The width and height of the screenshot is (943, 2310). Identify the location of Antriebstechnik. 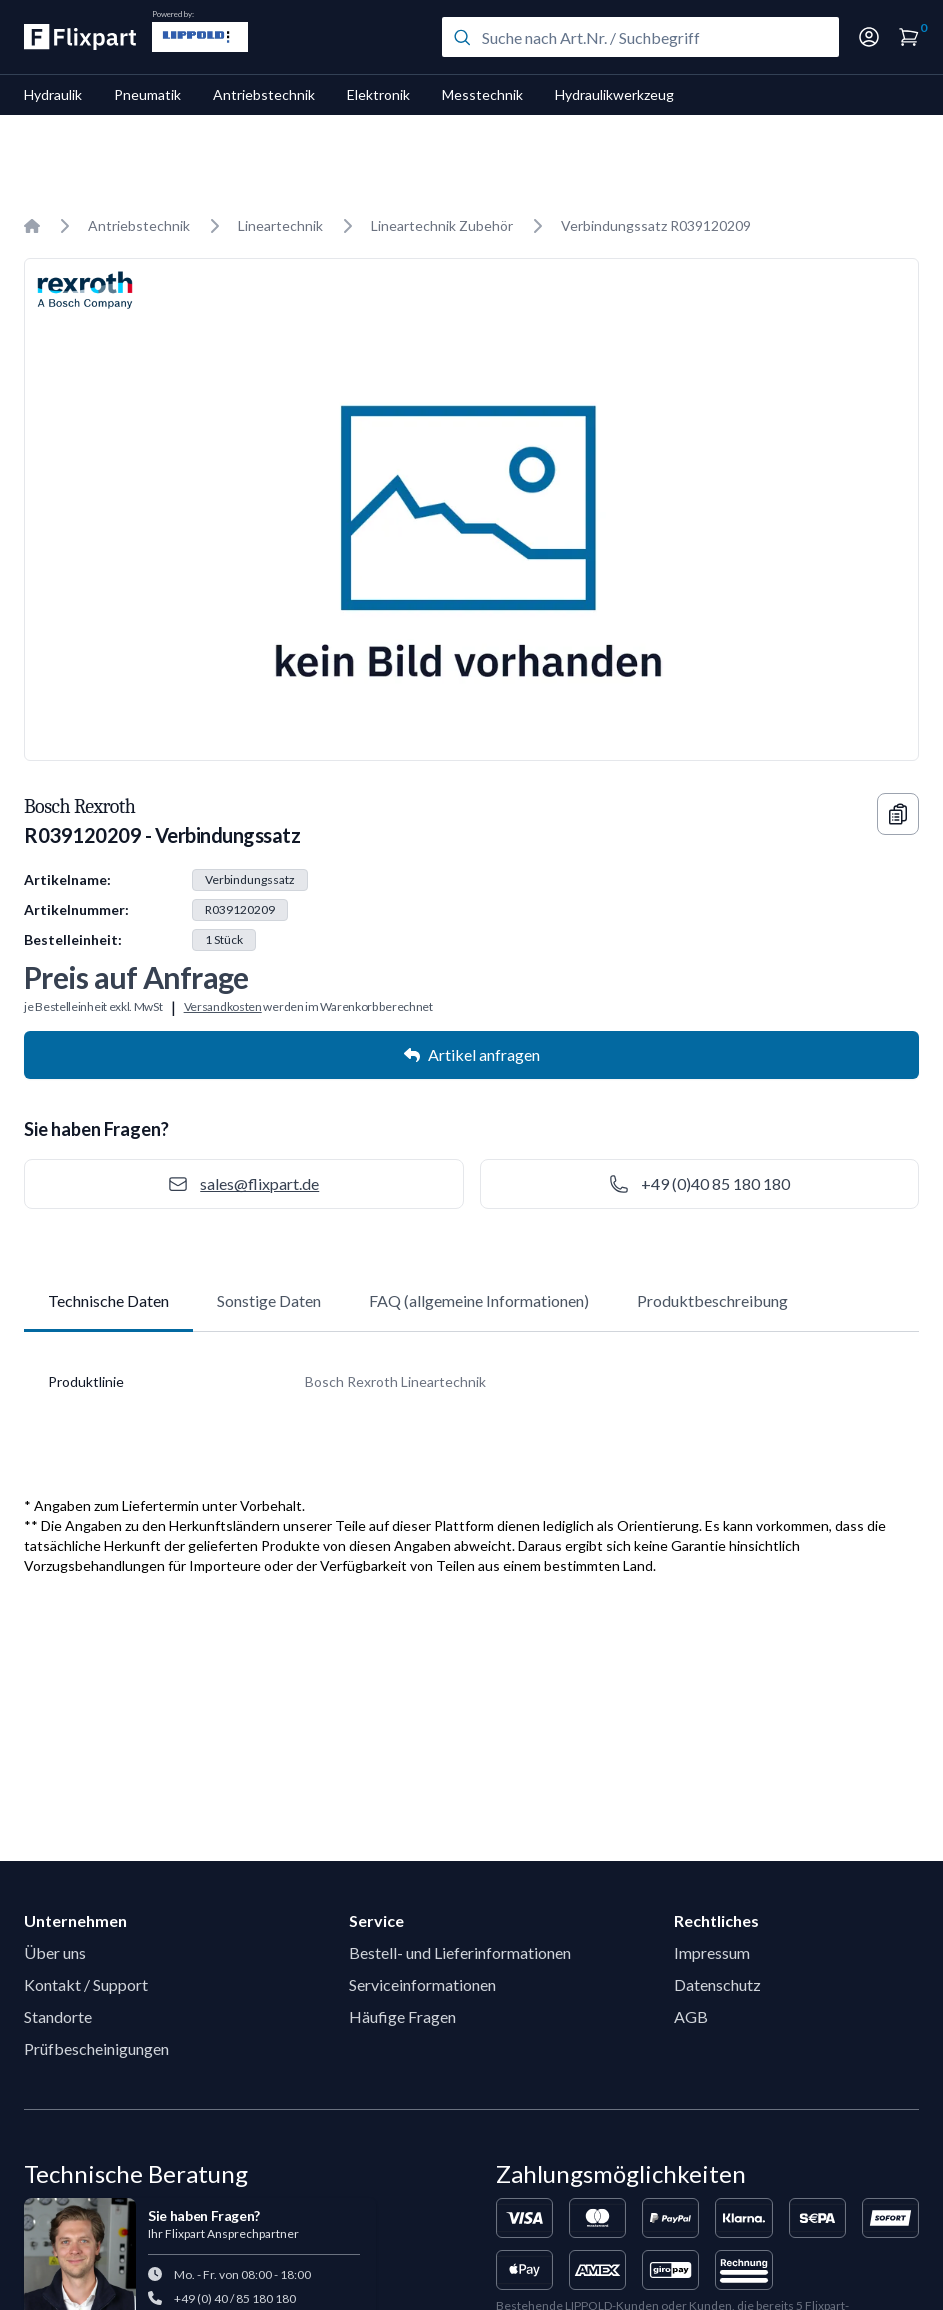
(264, 94).